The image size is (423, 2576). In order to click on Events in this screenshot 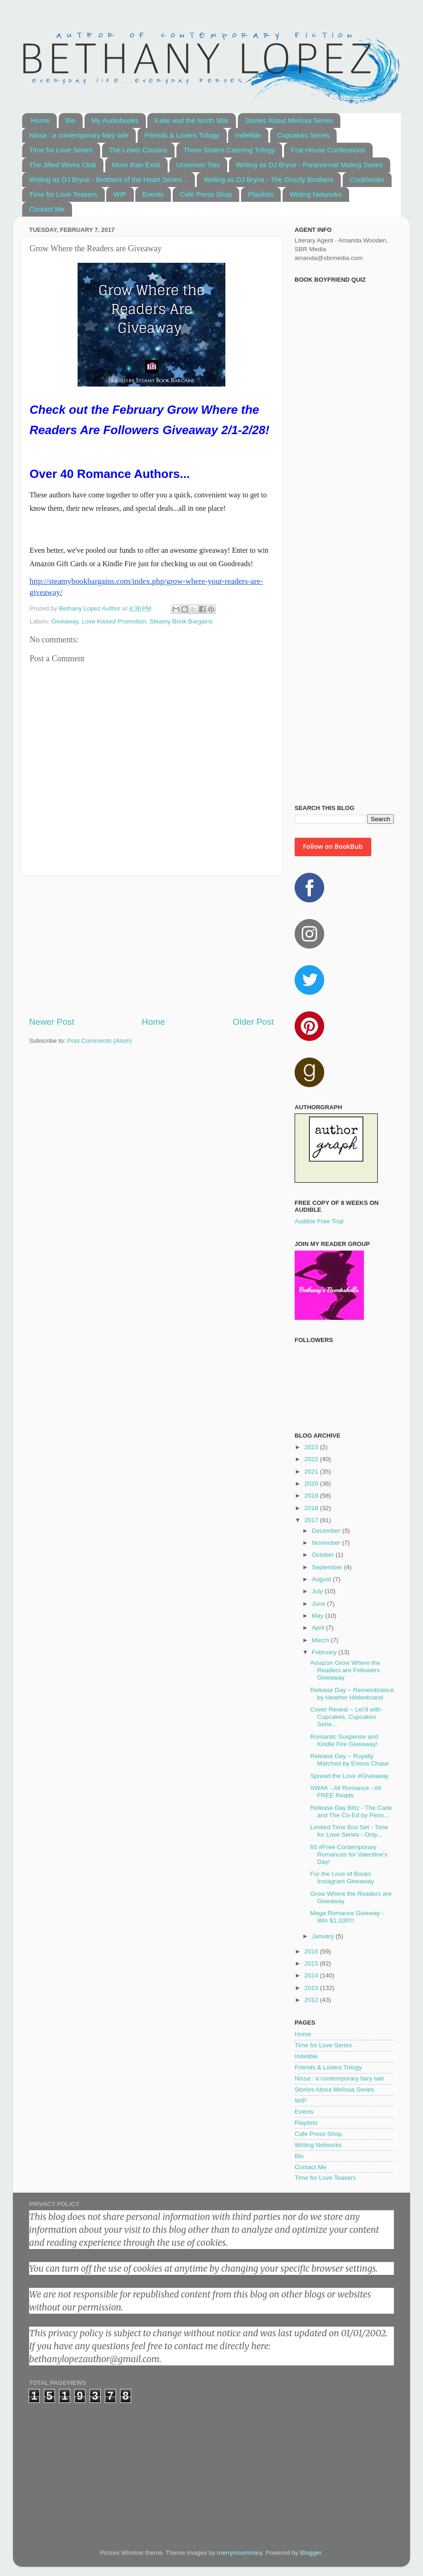, I will do `click(152, 194)`.